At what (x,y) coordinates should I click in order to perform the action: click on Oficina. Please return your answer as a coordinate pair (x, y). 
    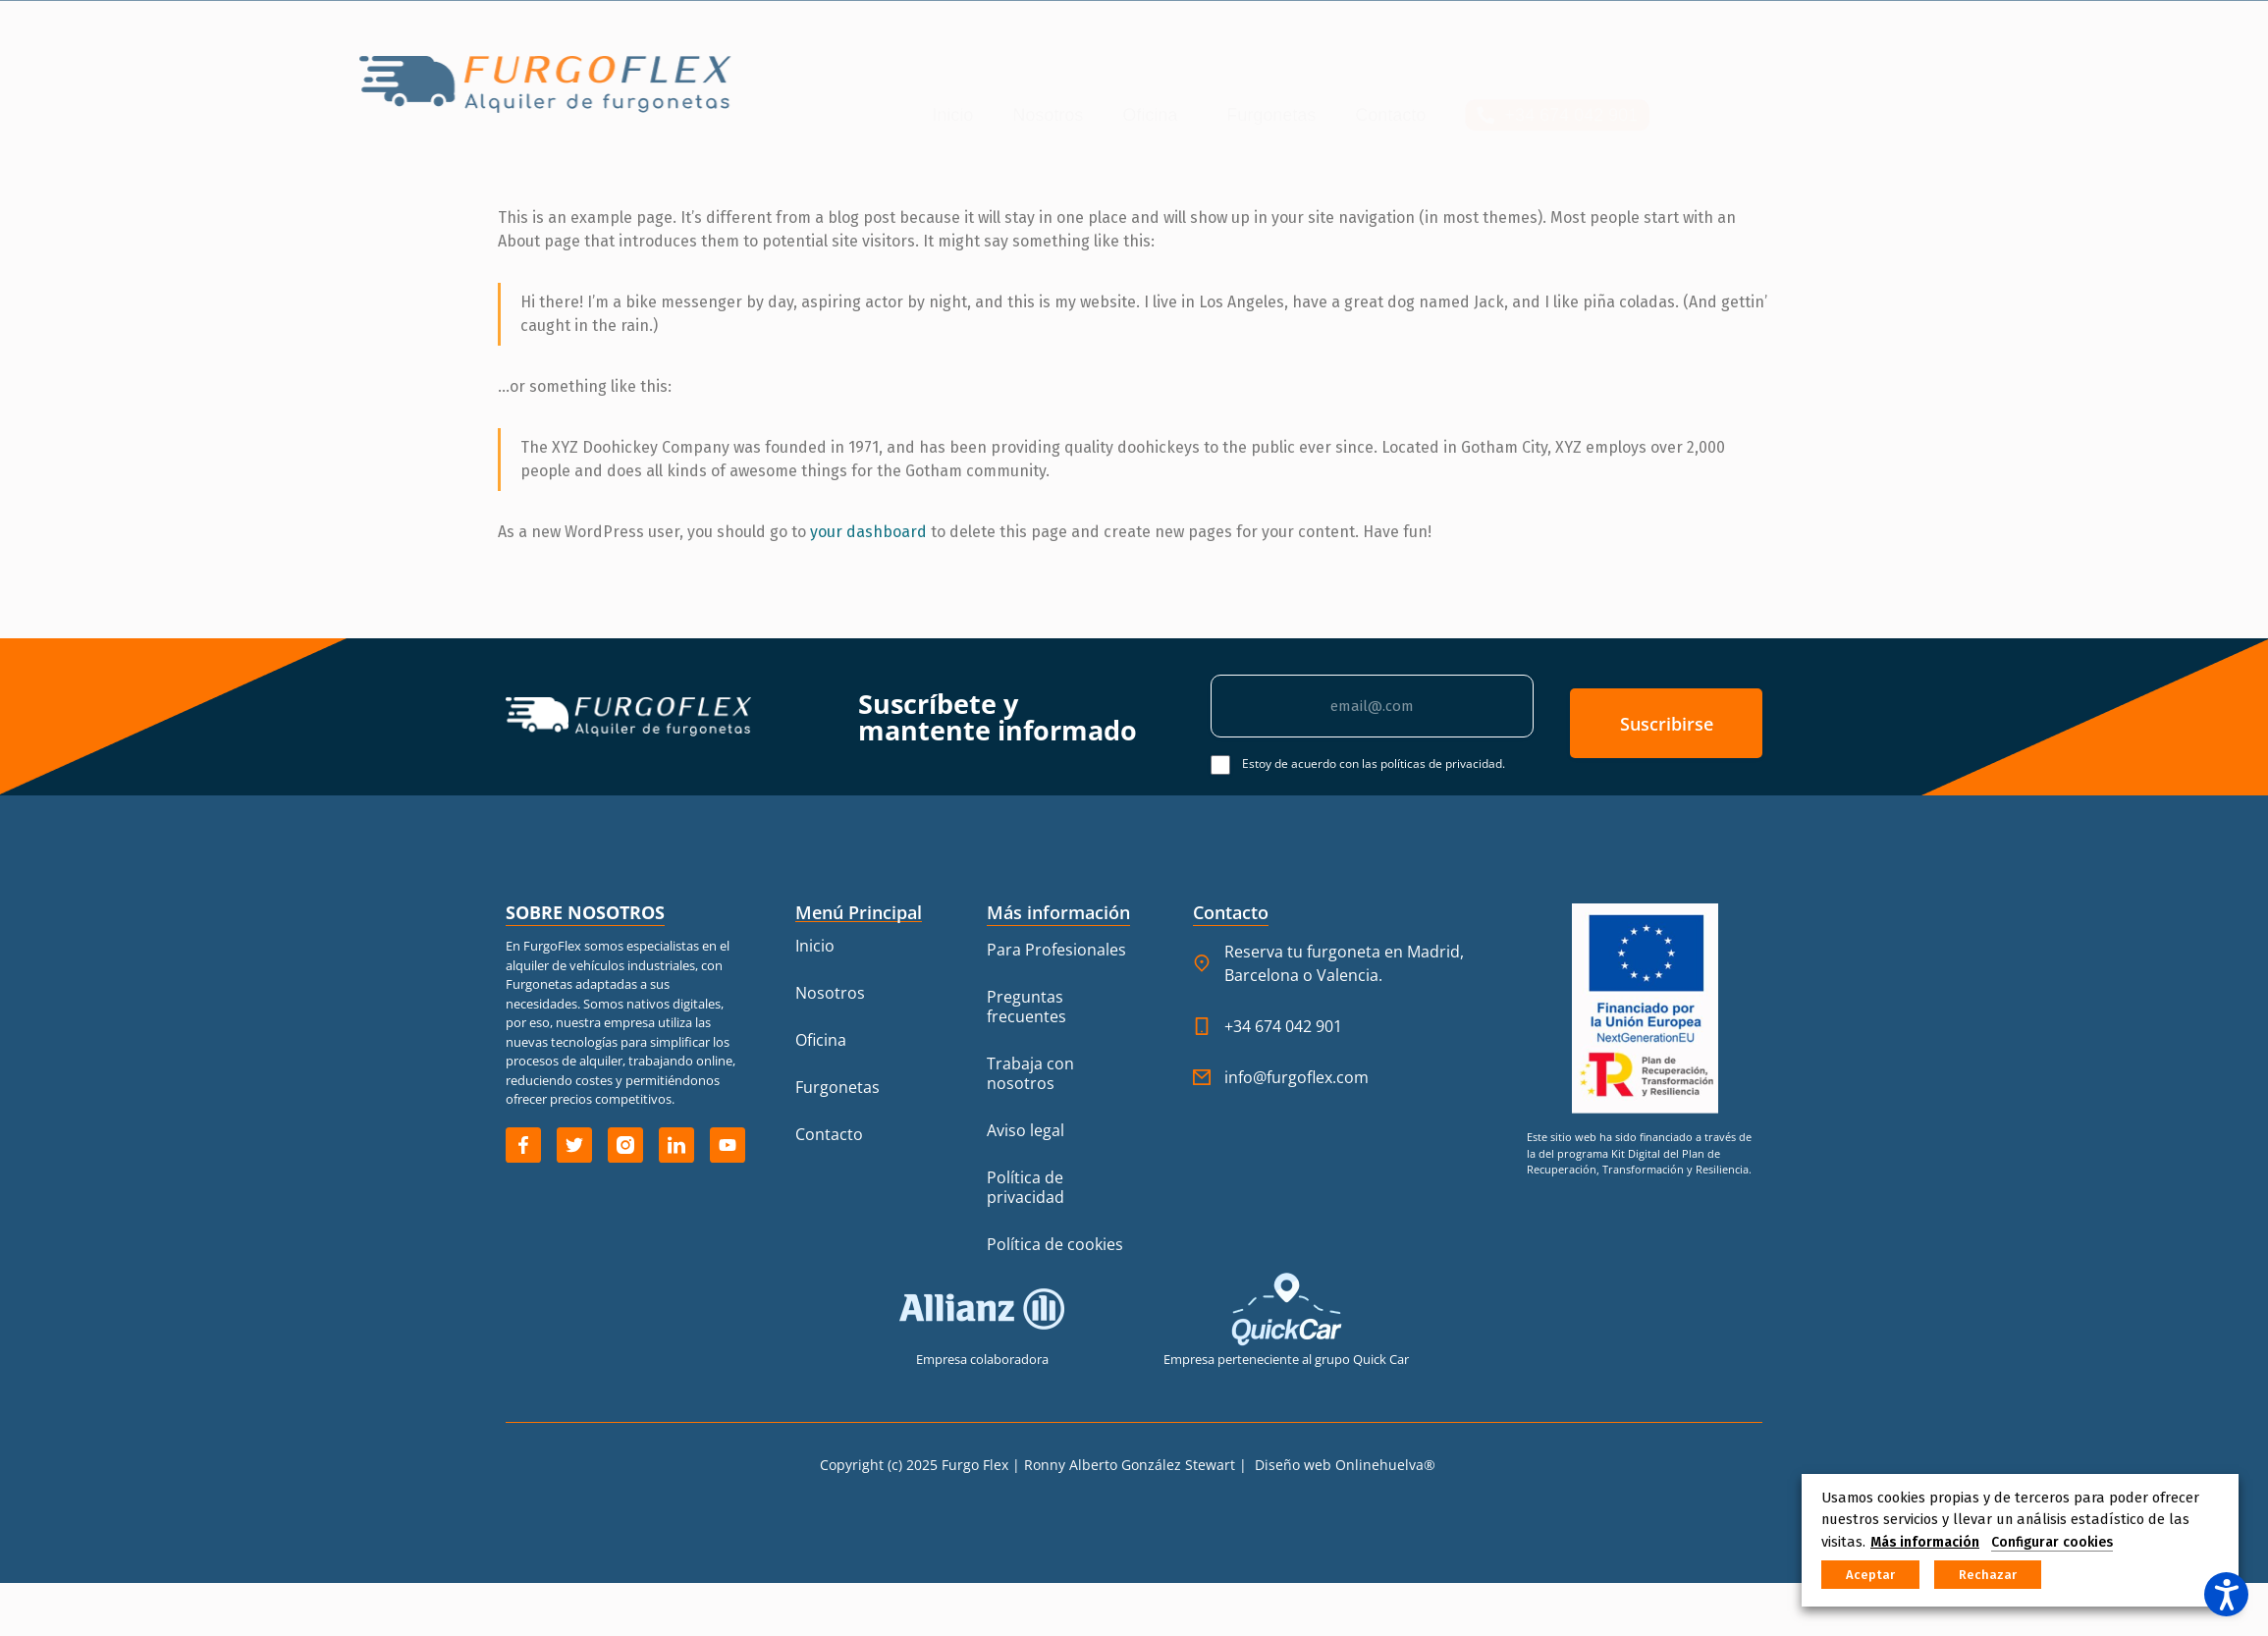
    Looking at the image, I should click on (869, 94).